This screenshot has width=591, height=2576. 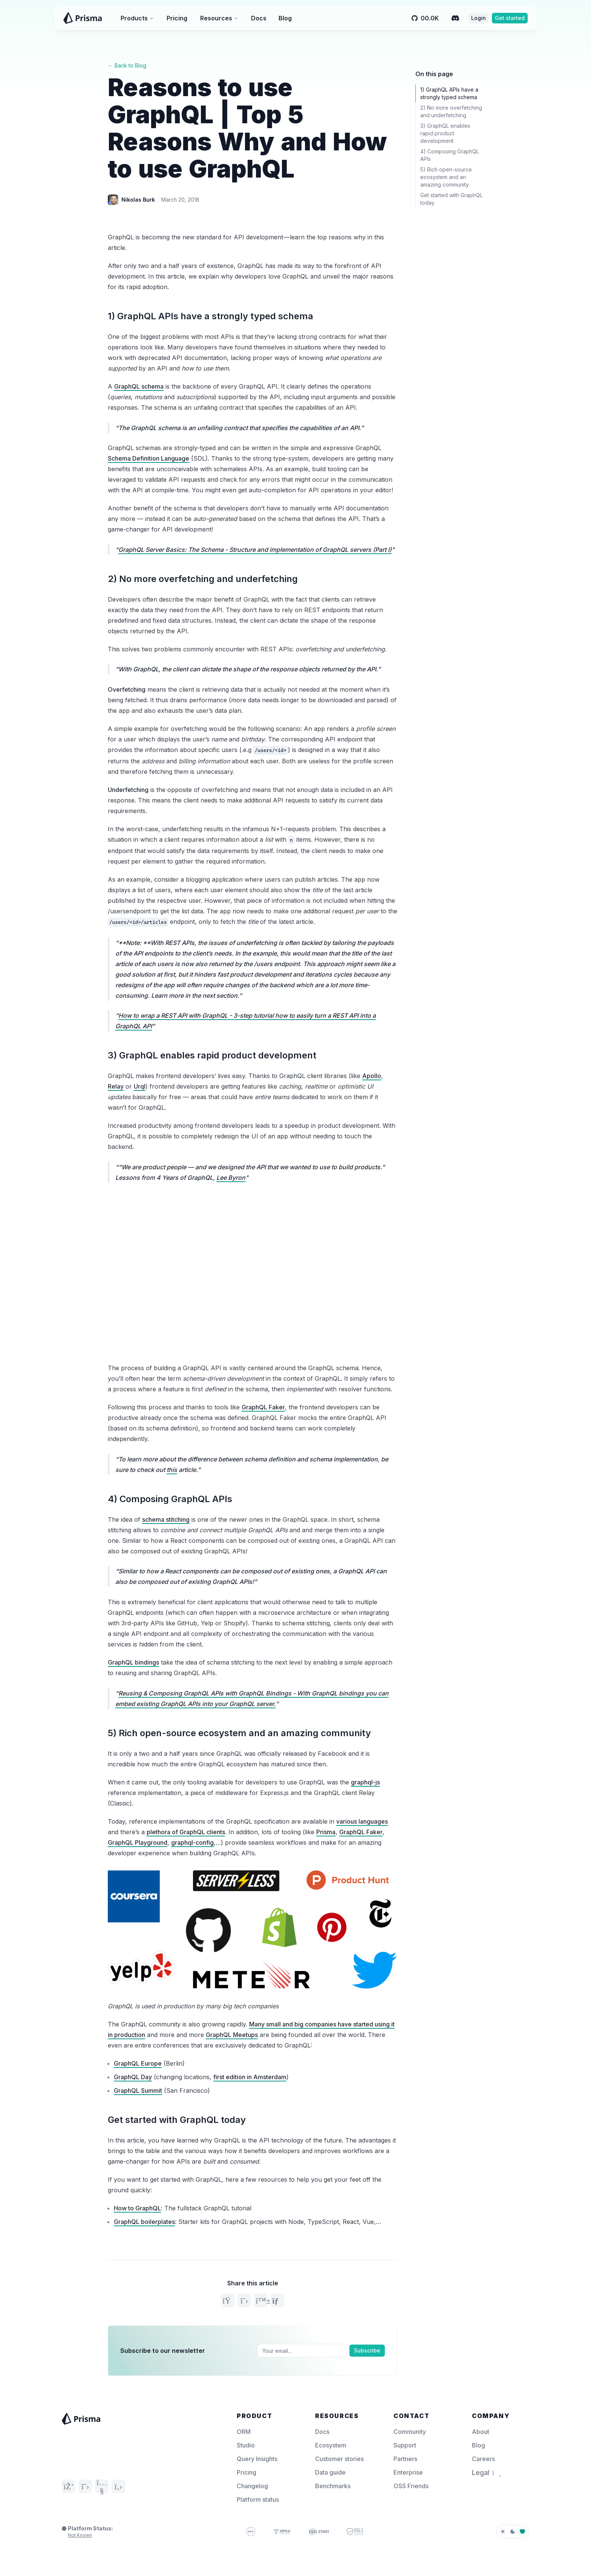 I want to click on GraphQL Europe, so click(x=138, y=2063).